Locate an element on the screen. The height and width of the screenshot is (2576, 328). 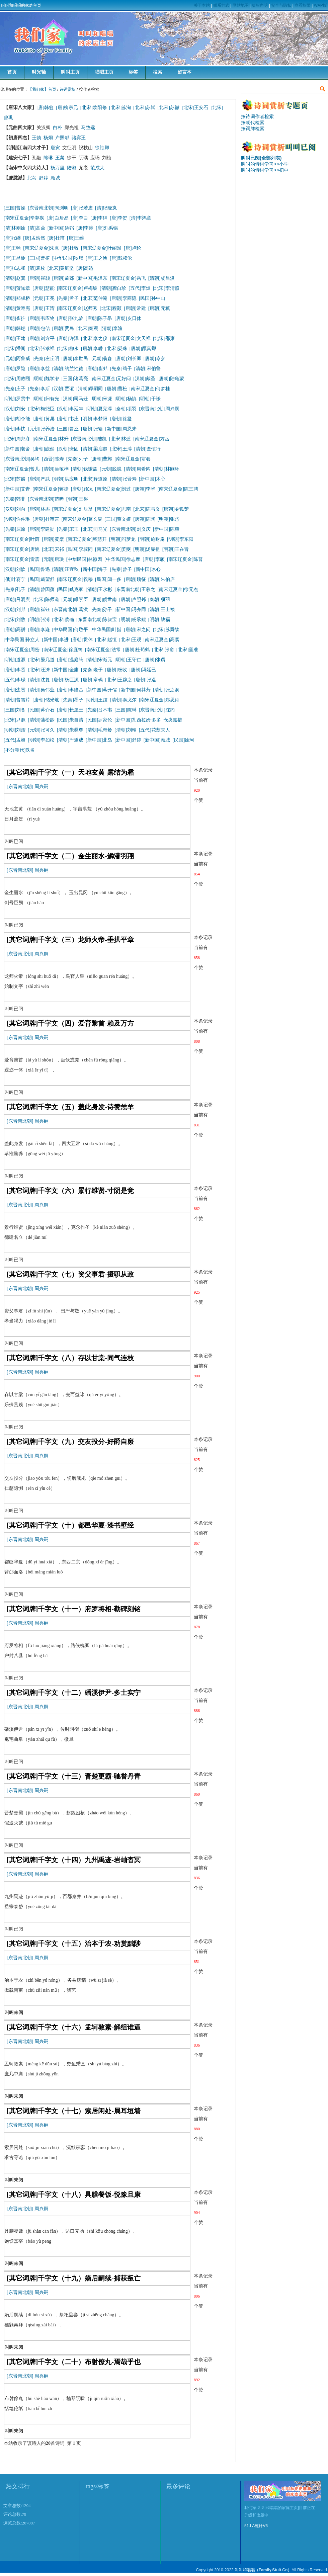
[清]纪晓岚 is located at coordinates (106, 207).